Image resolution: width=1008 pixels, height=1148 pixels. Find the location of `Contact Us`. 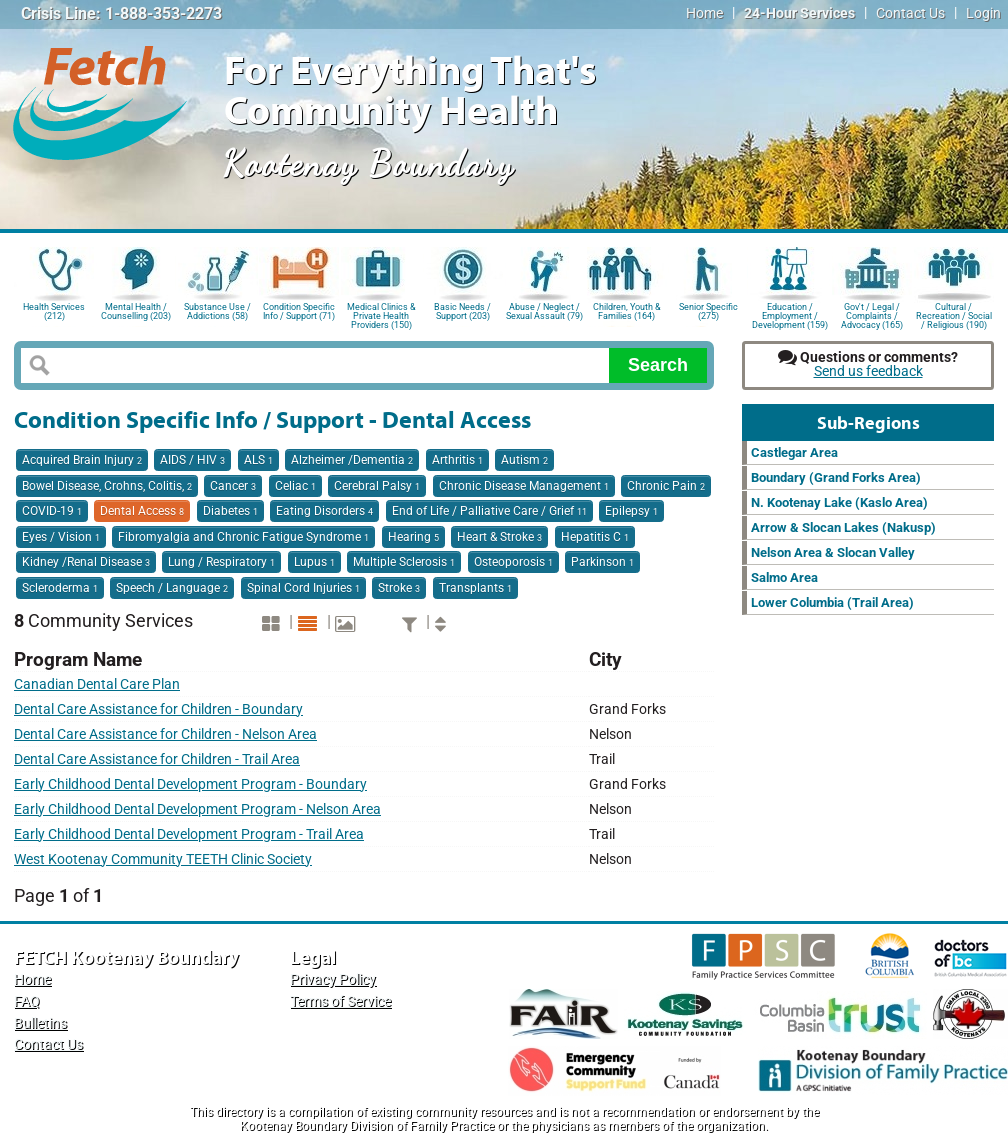

Contact Us is located at coordinates (910, 13).